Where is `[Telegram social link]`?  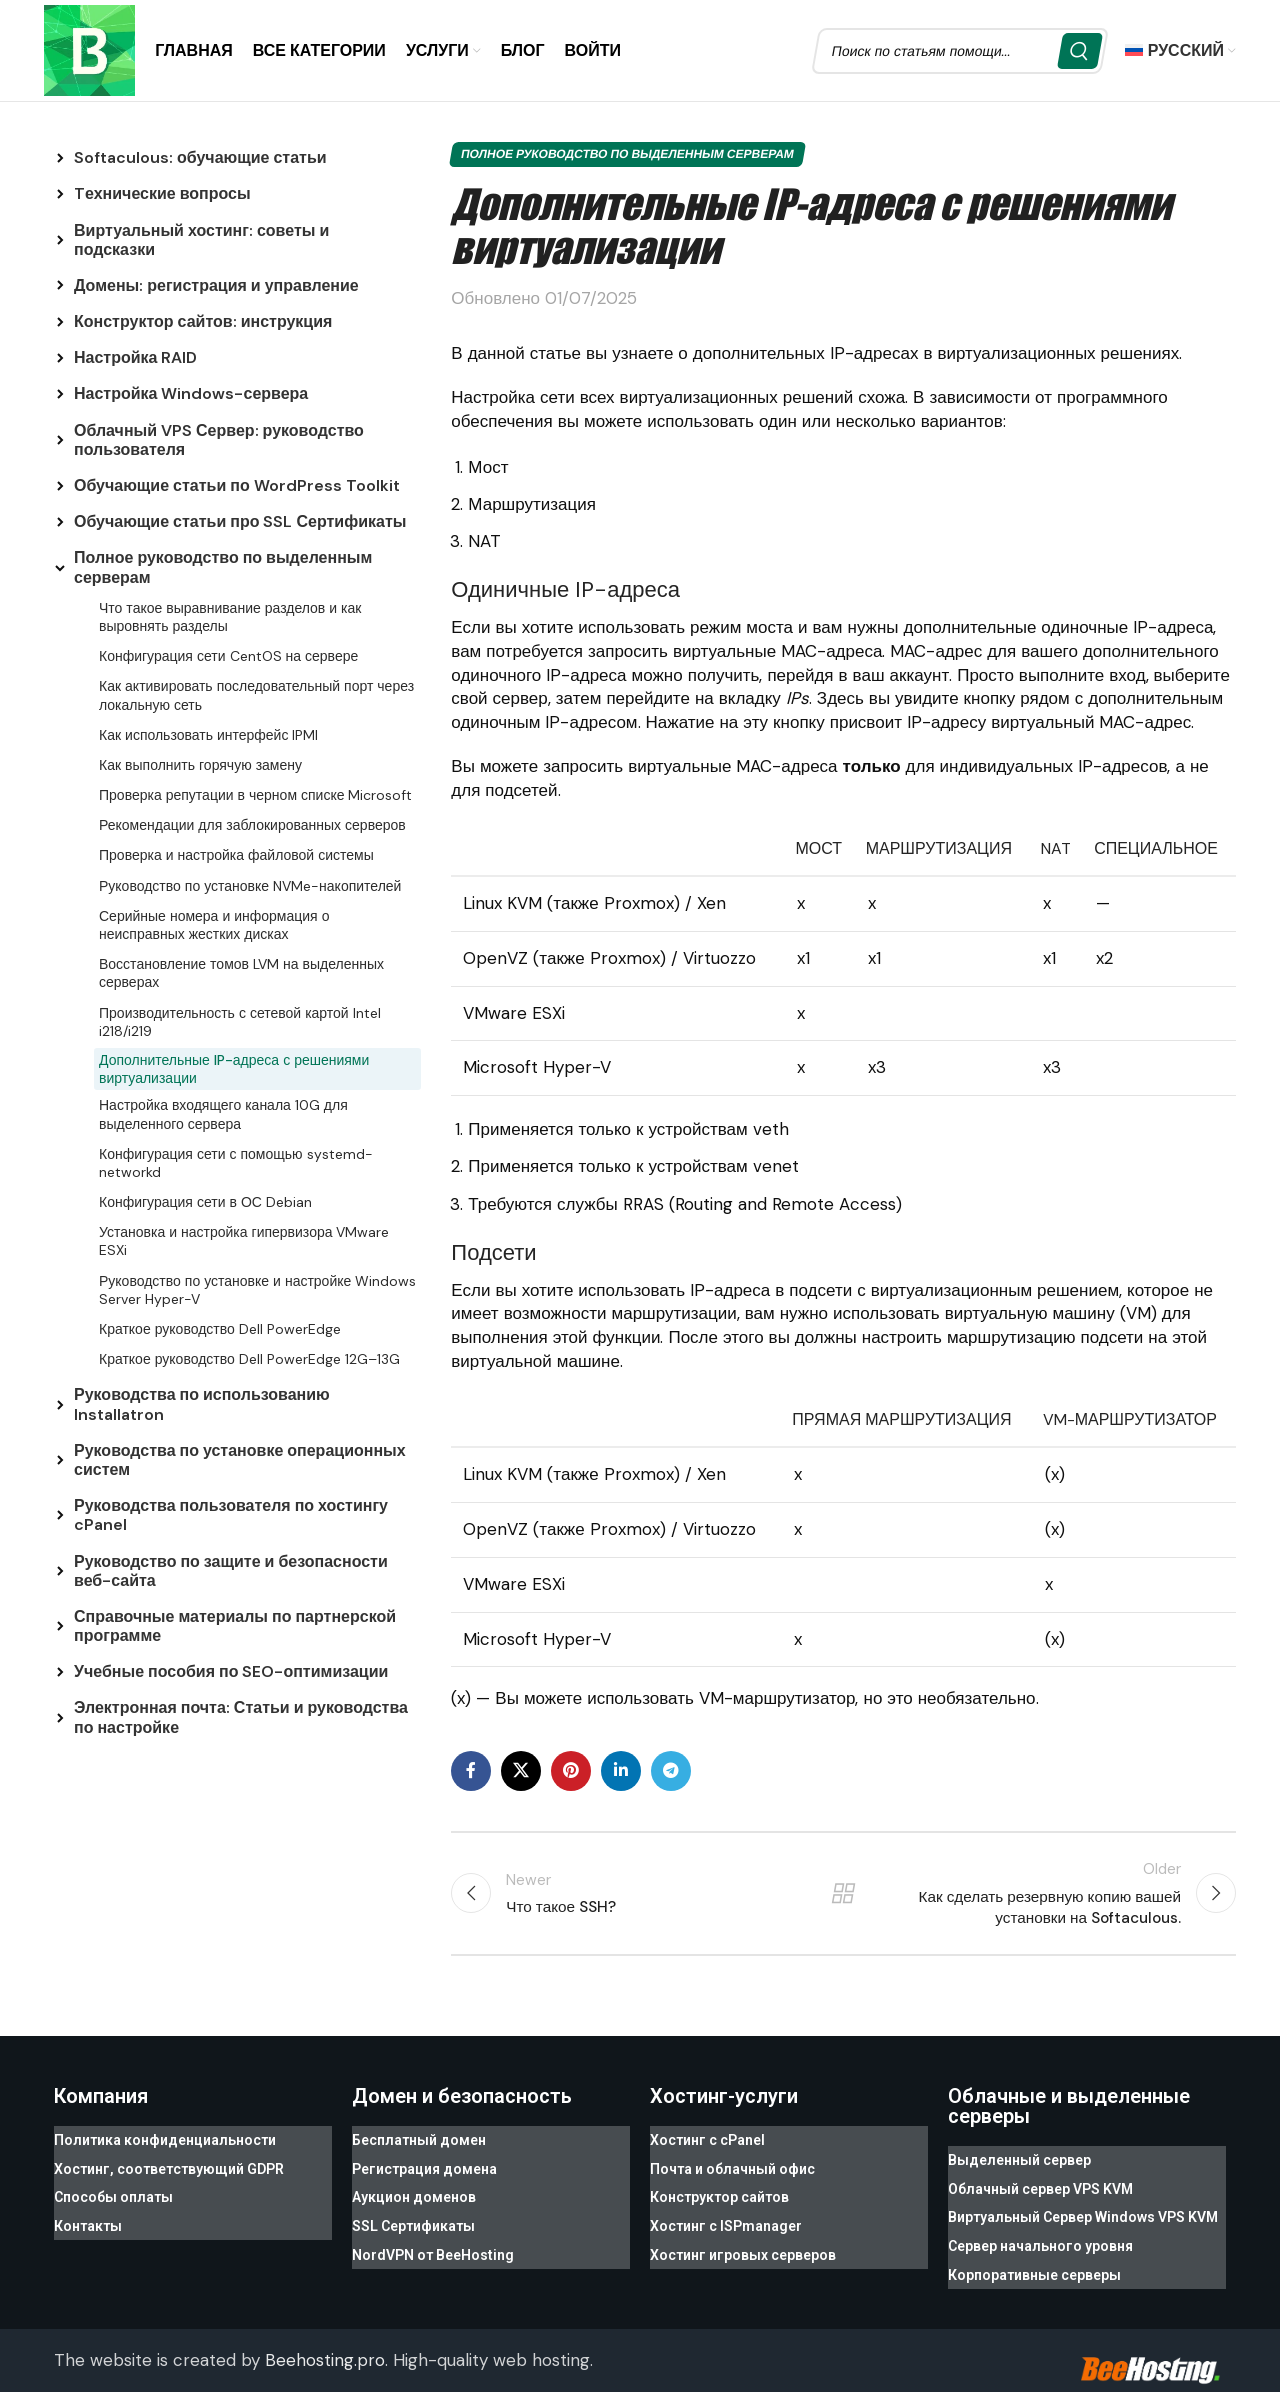 [Telegram social link] is located at coordinates (671, 1774).